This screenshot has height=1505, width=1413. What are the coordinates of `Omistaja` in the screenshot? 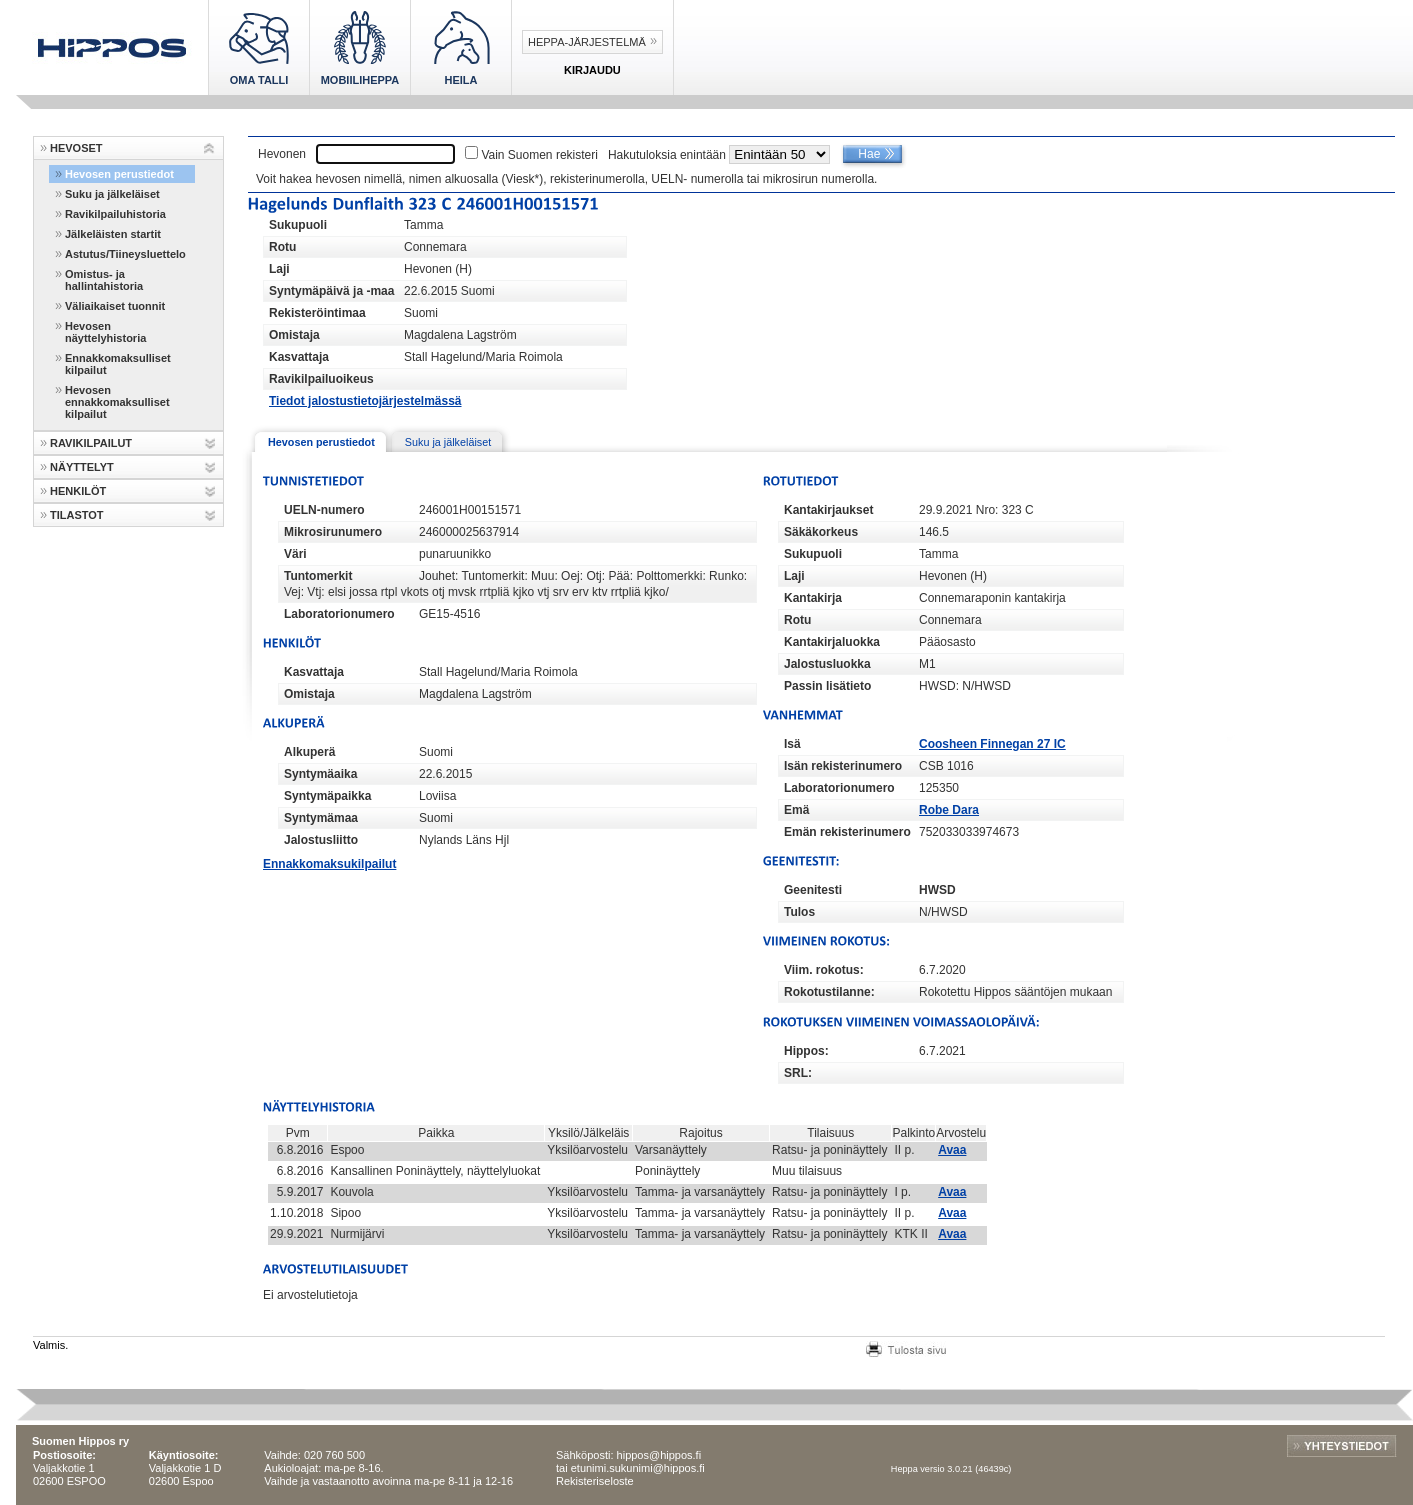 It's located at (294, 335).